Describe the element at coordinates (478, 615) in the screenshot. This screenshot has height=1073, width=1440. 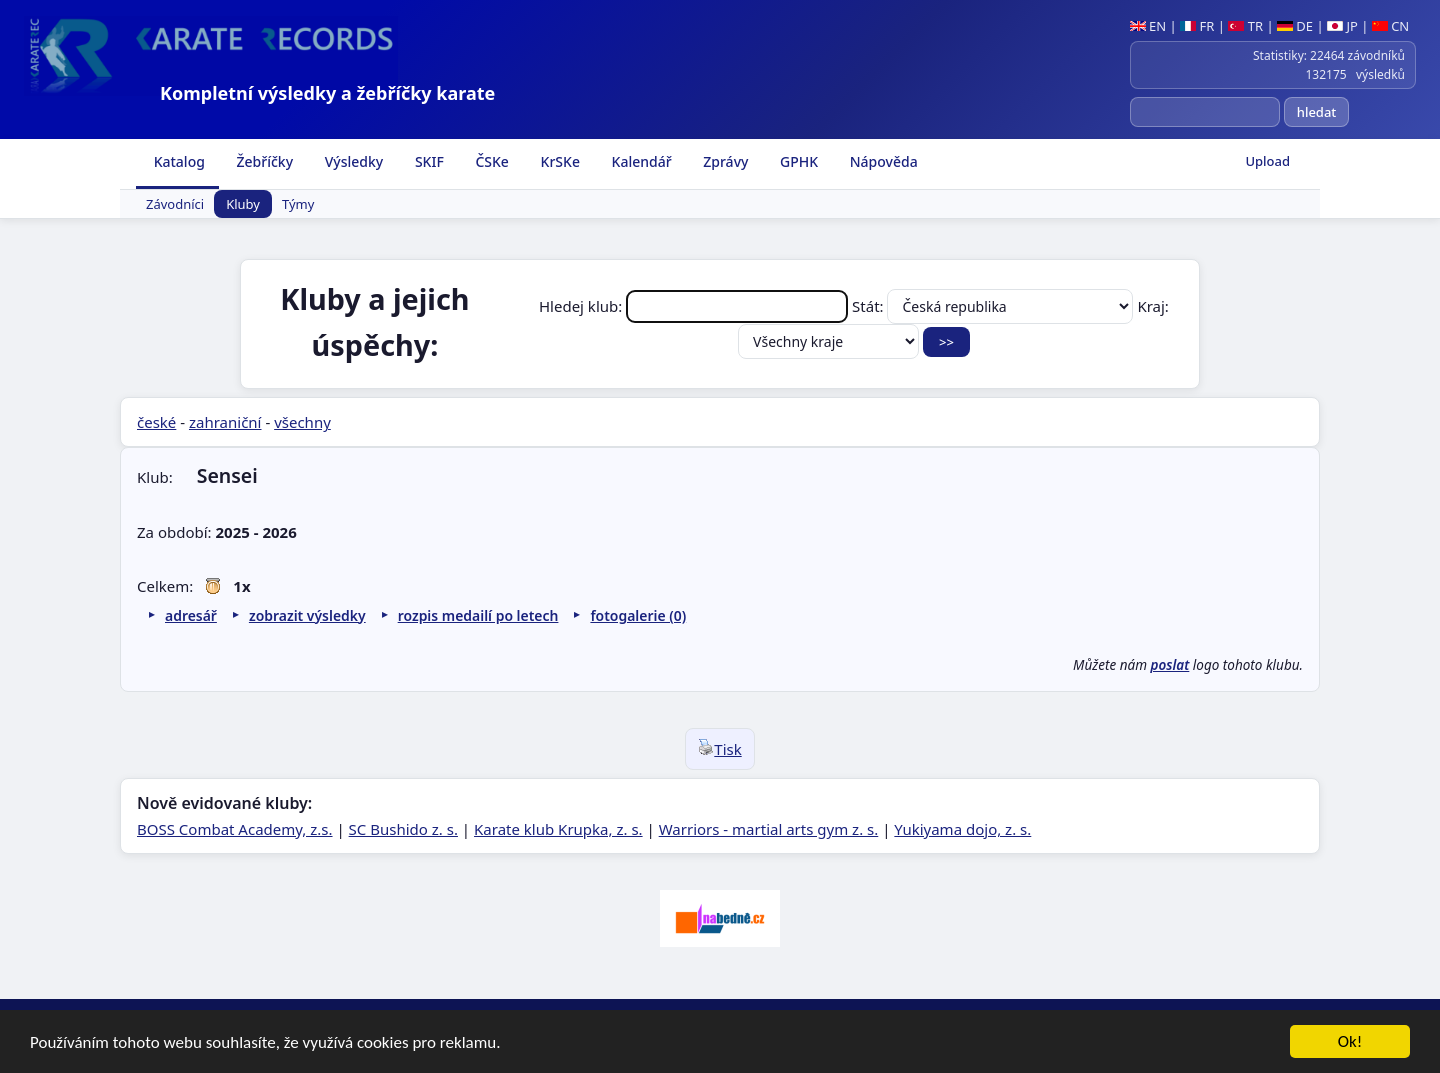
I see `rozpis medailí po letech` at that location.